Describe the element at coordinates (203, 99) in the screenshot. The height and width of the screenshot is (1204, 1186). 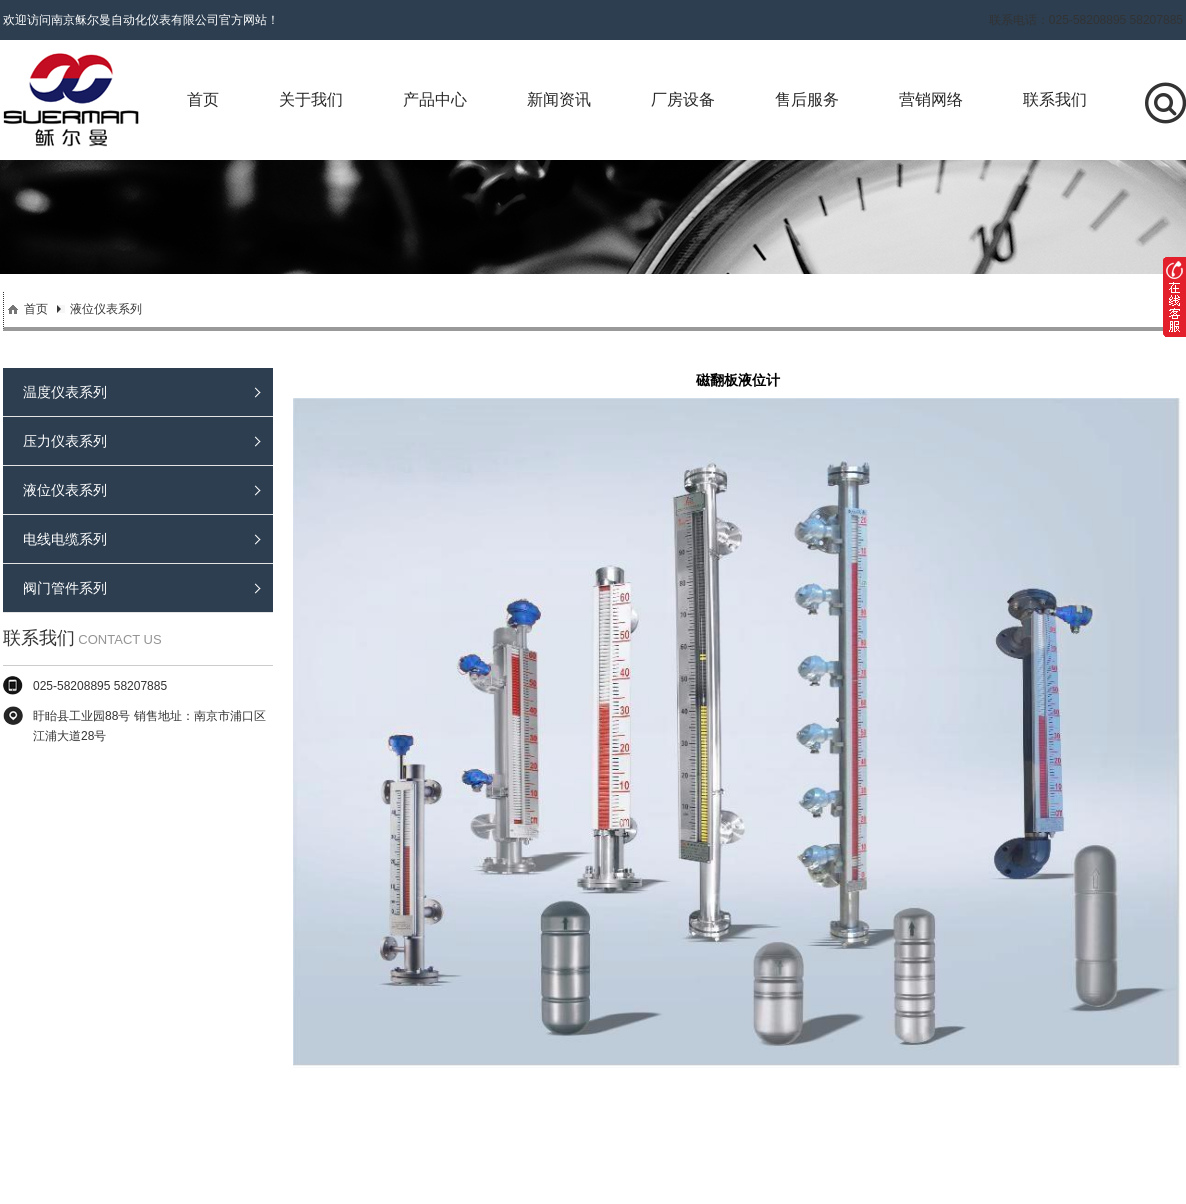
I see `首页` at that location.